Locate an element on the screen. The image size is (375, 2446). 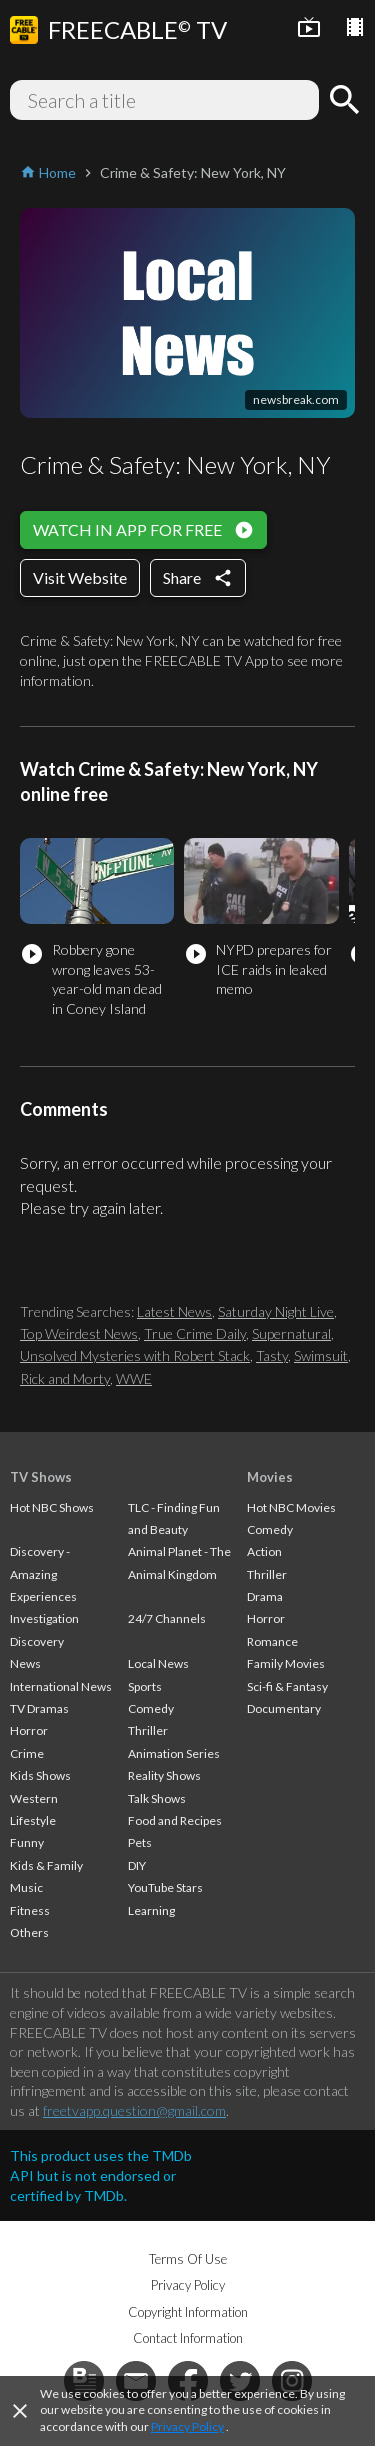
TV Dramas is located at coordinates (39, 1708).